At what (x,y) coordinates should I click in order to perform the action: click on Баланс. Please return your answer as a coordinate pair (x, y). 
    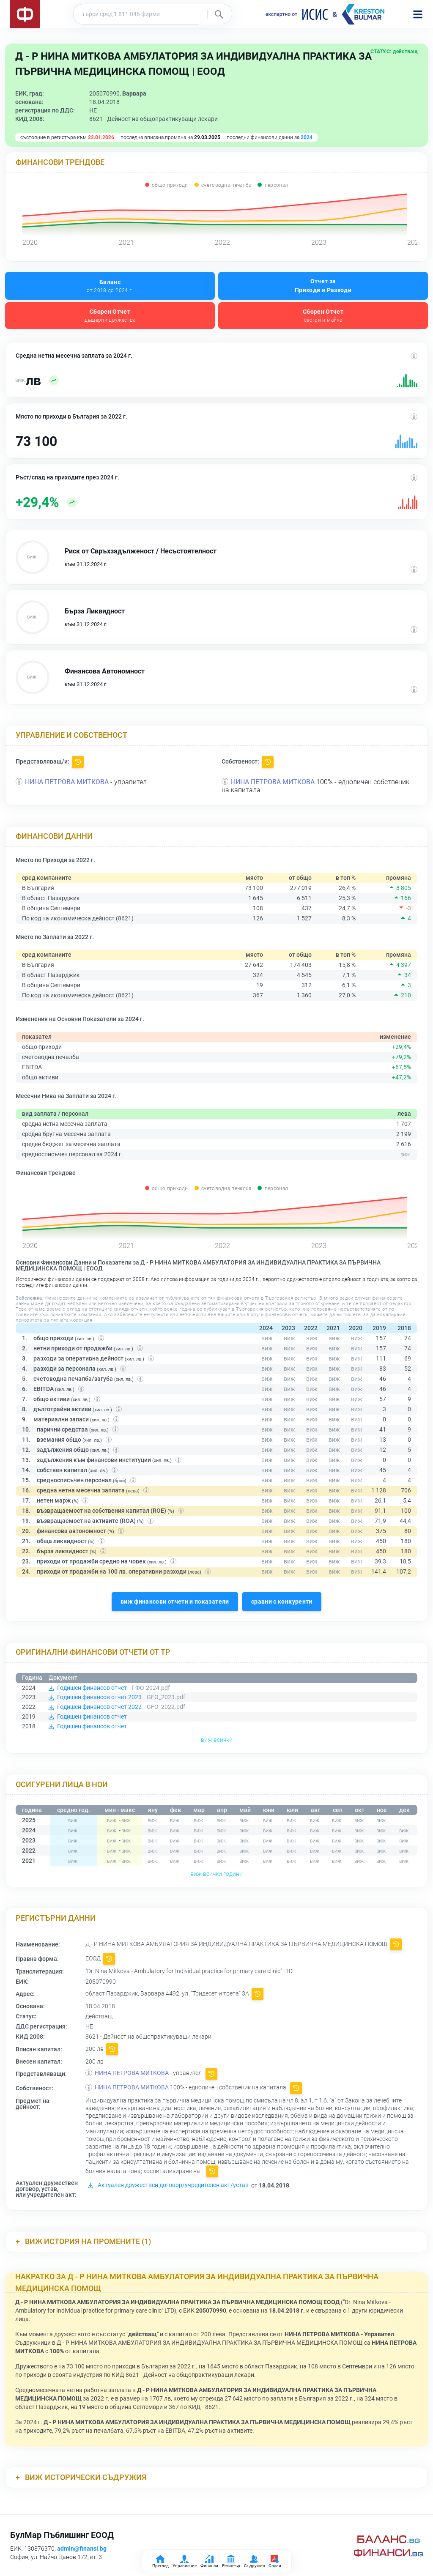
    Looking at the image, I should click on (110, 286).